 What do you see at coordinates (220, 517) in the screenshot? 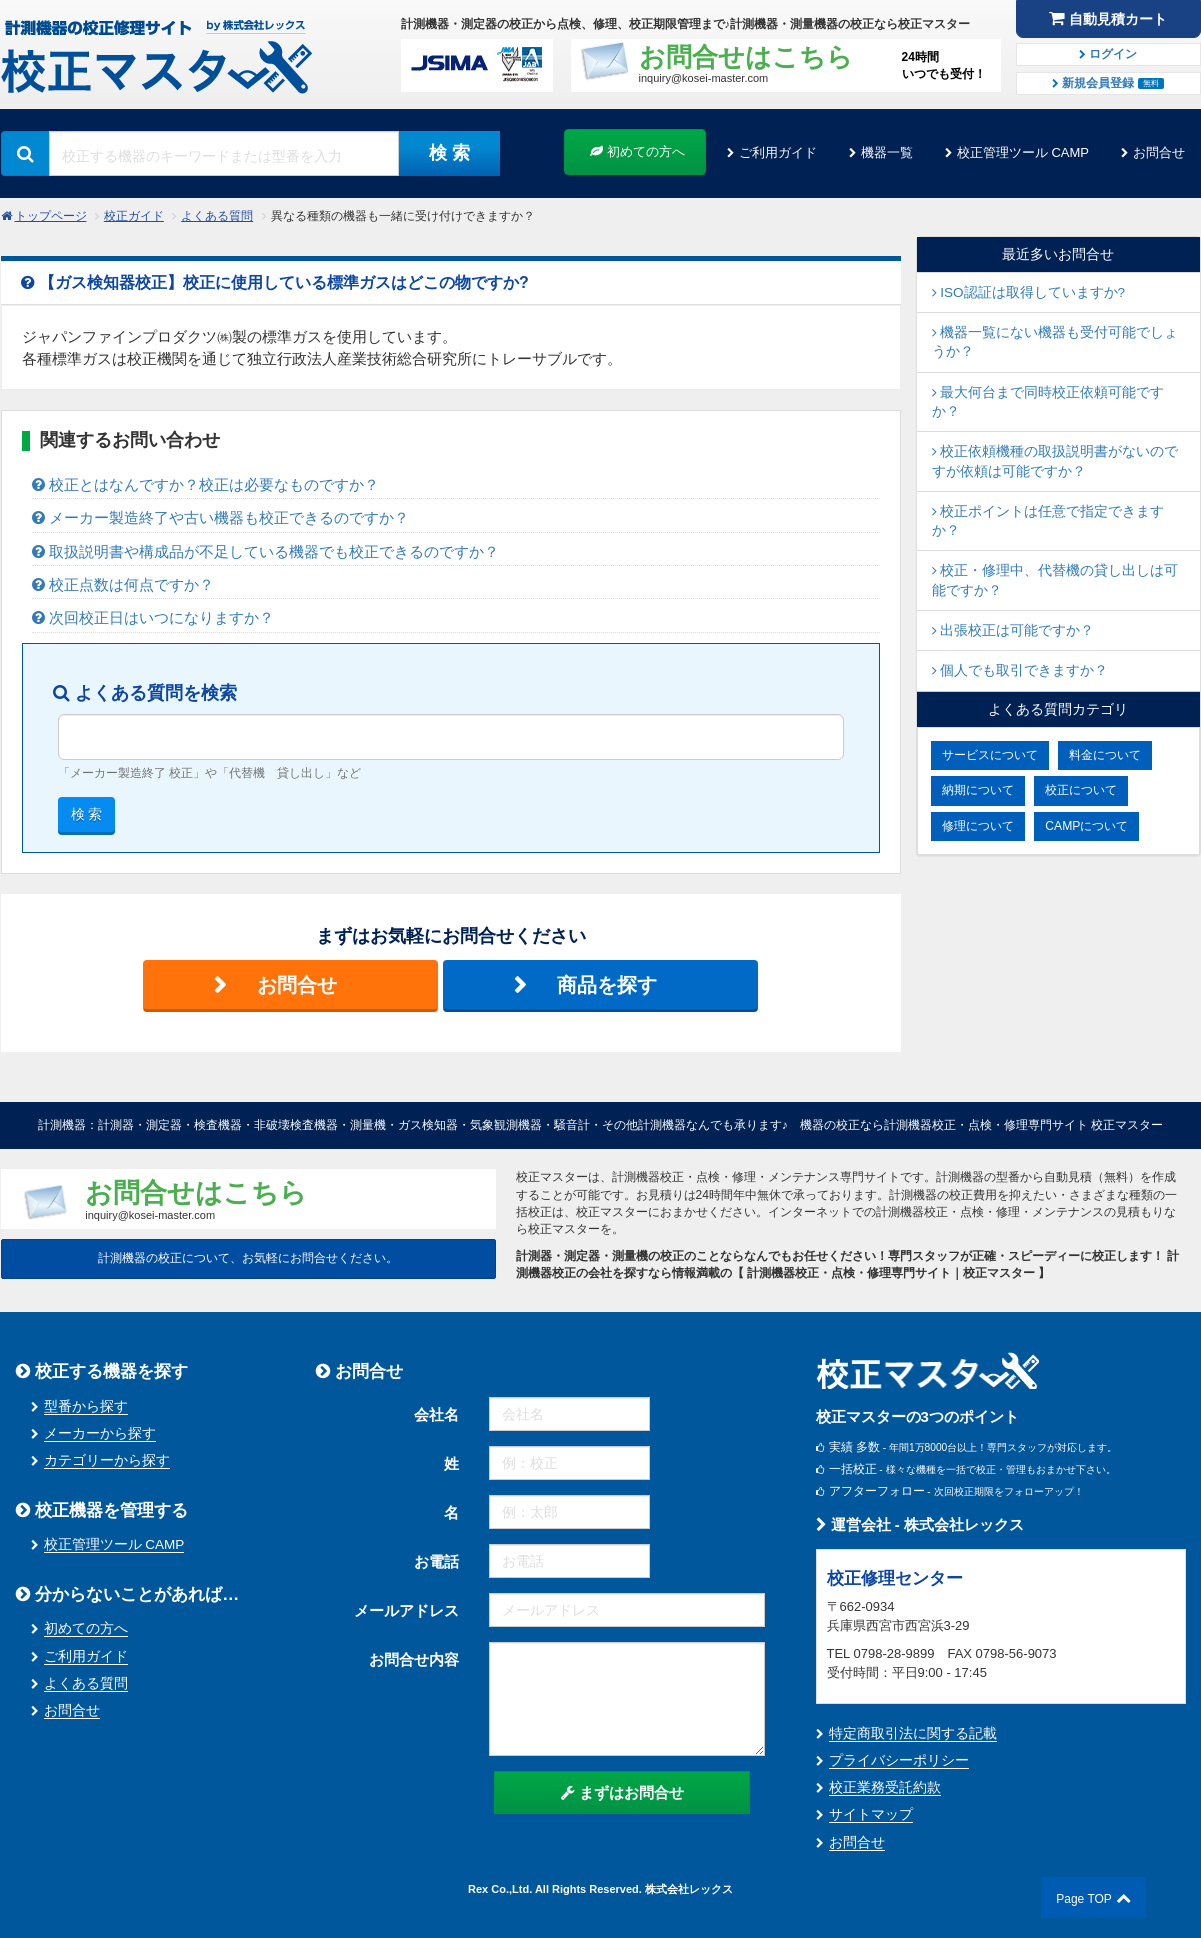
I see `メーカー製造終了や古い機器も校正できるのですか？` at bounding box center [220, 517].